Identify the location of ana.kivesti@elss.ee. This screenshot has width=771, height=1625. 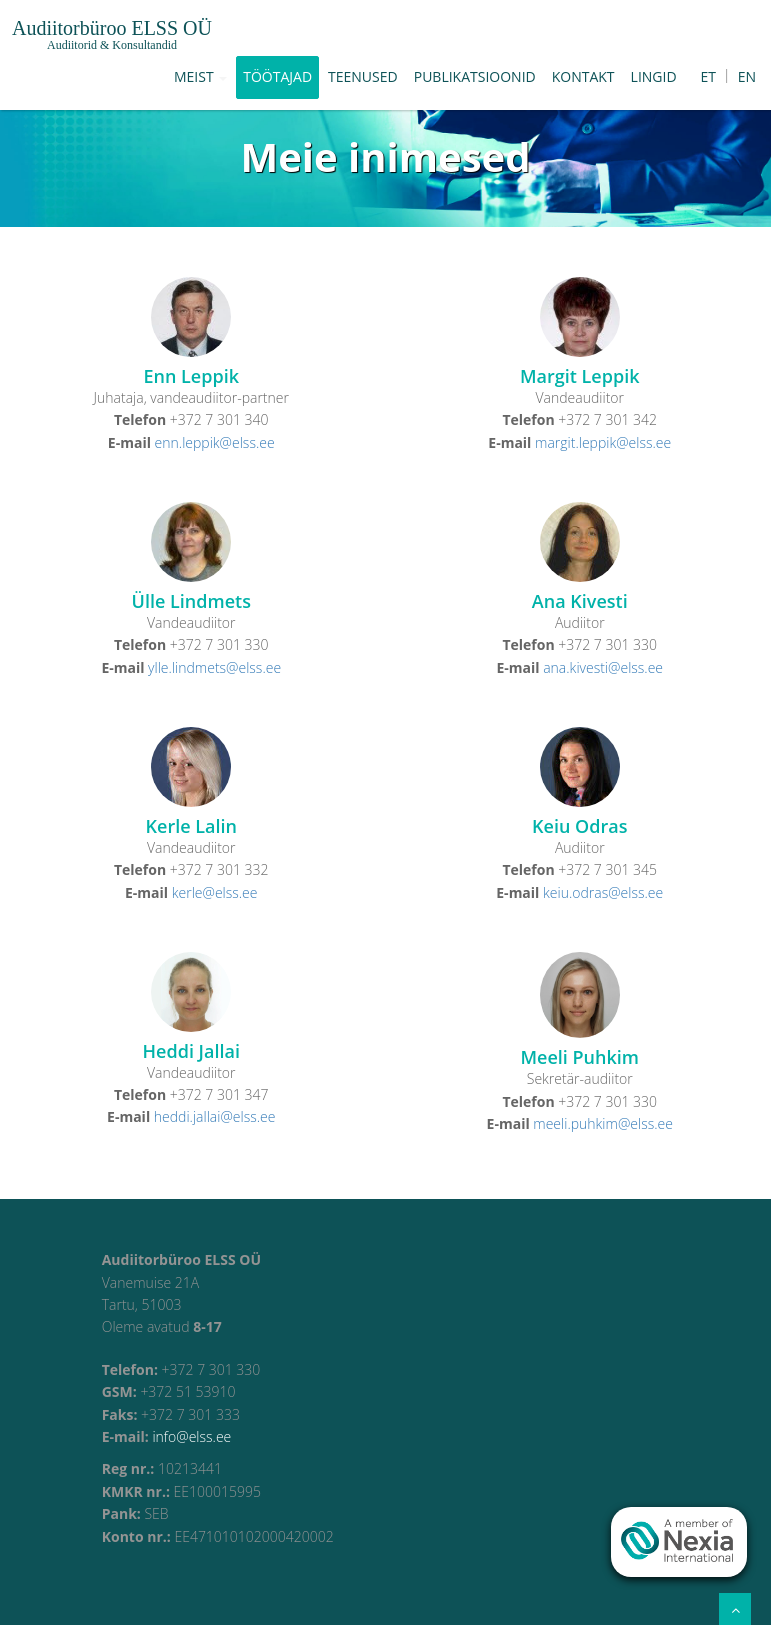
(603, 667).